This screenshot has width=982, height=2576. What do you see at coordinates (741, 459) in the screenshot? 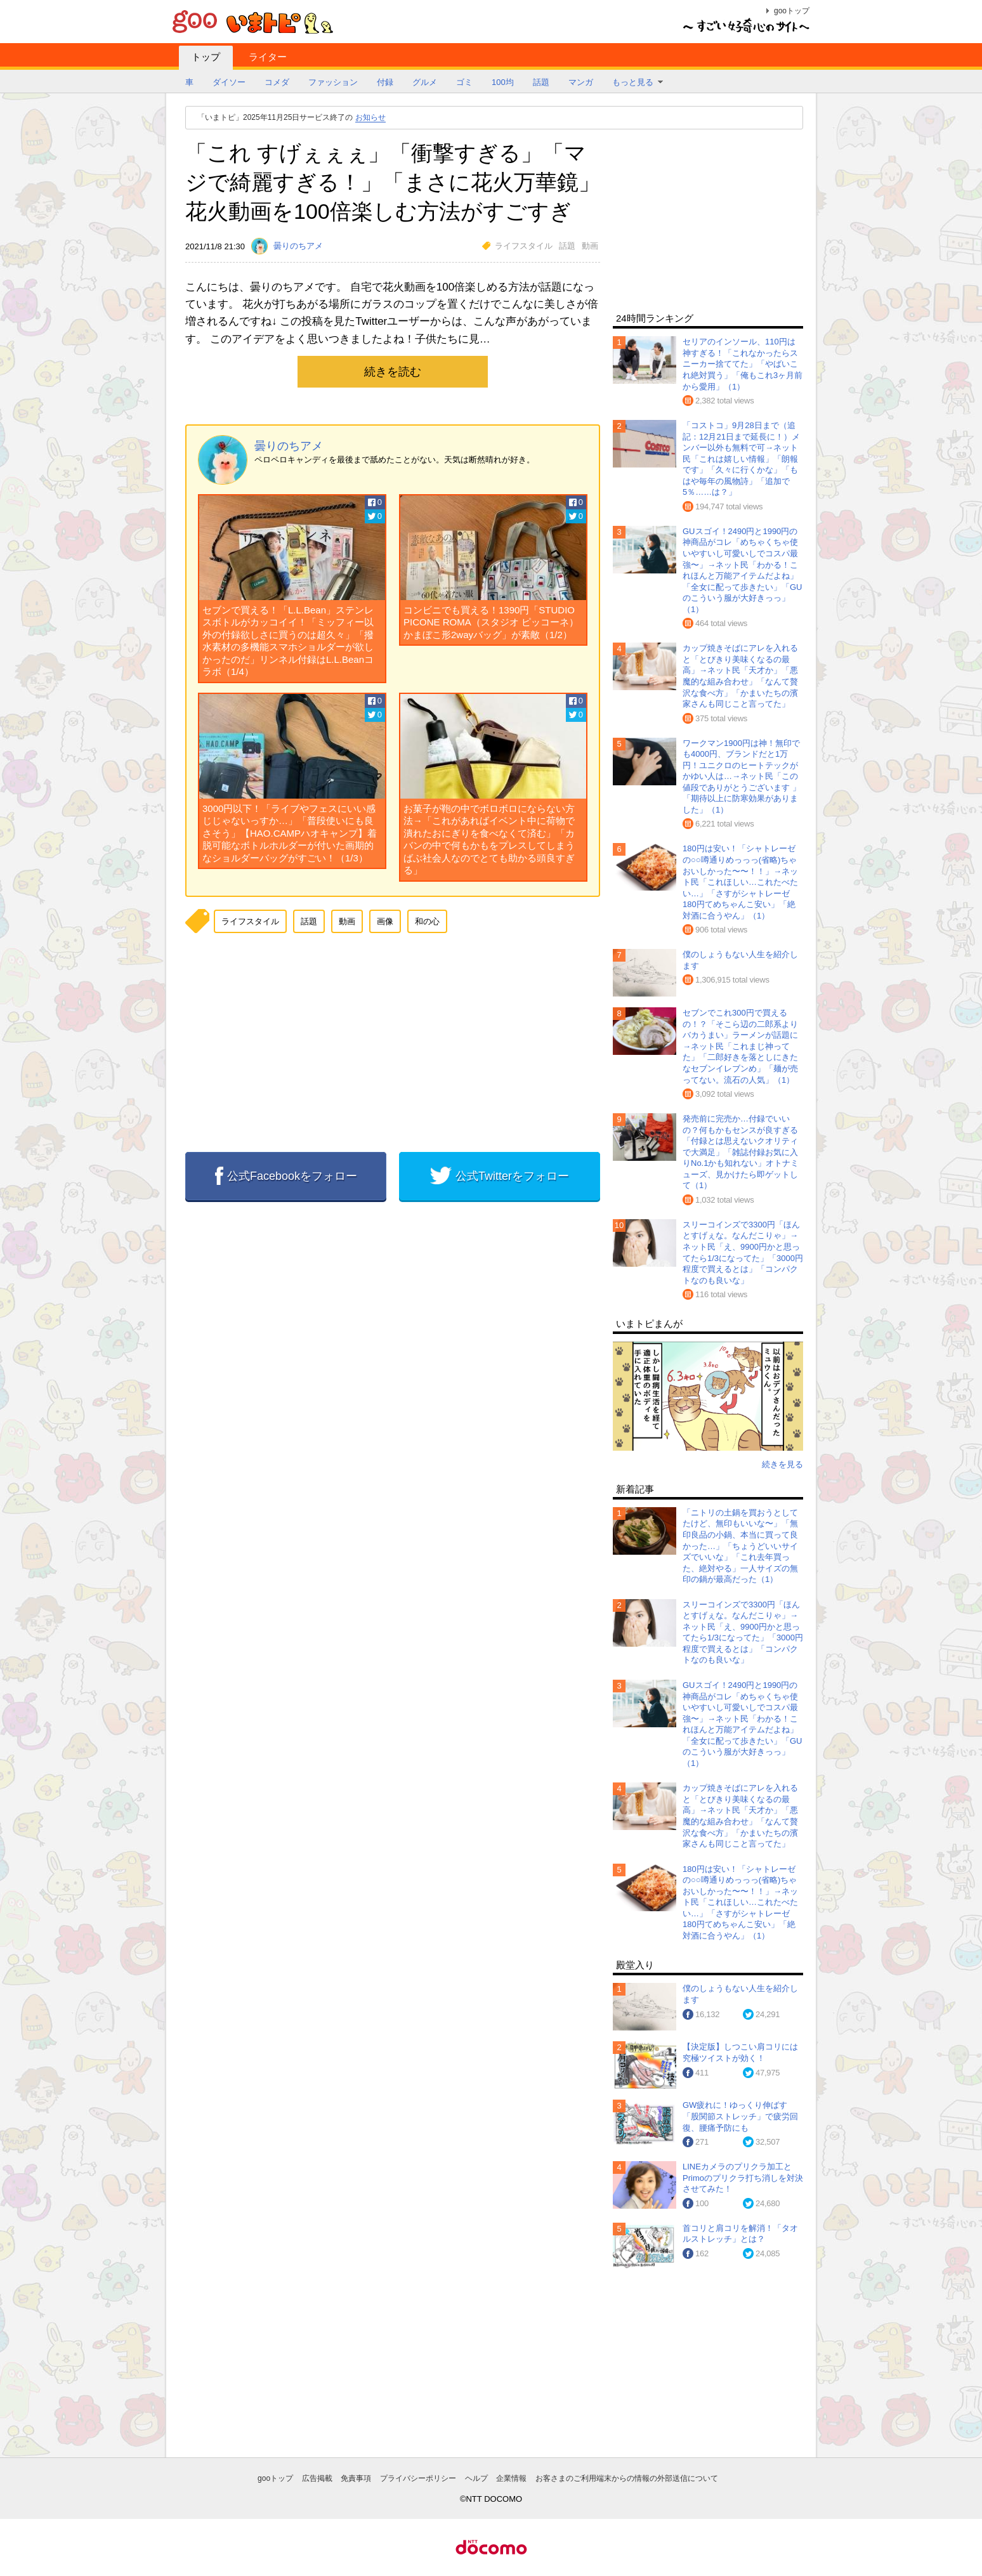
I see `「コストコ」9月28日まで（追記：12月21日まで延長に！）メンバー以外も無料で可→ネット民「これは嬉しい情報」「朗報です」「久々に行くかな」「もはや毎年の風物詩」「追加で5％……は？」` at bounding box center [741, 459].